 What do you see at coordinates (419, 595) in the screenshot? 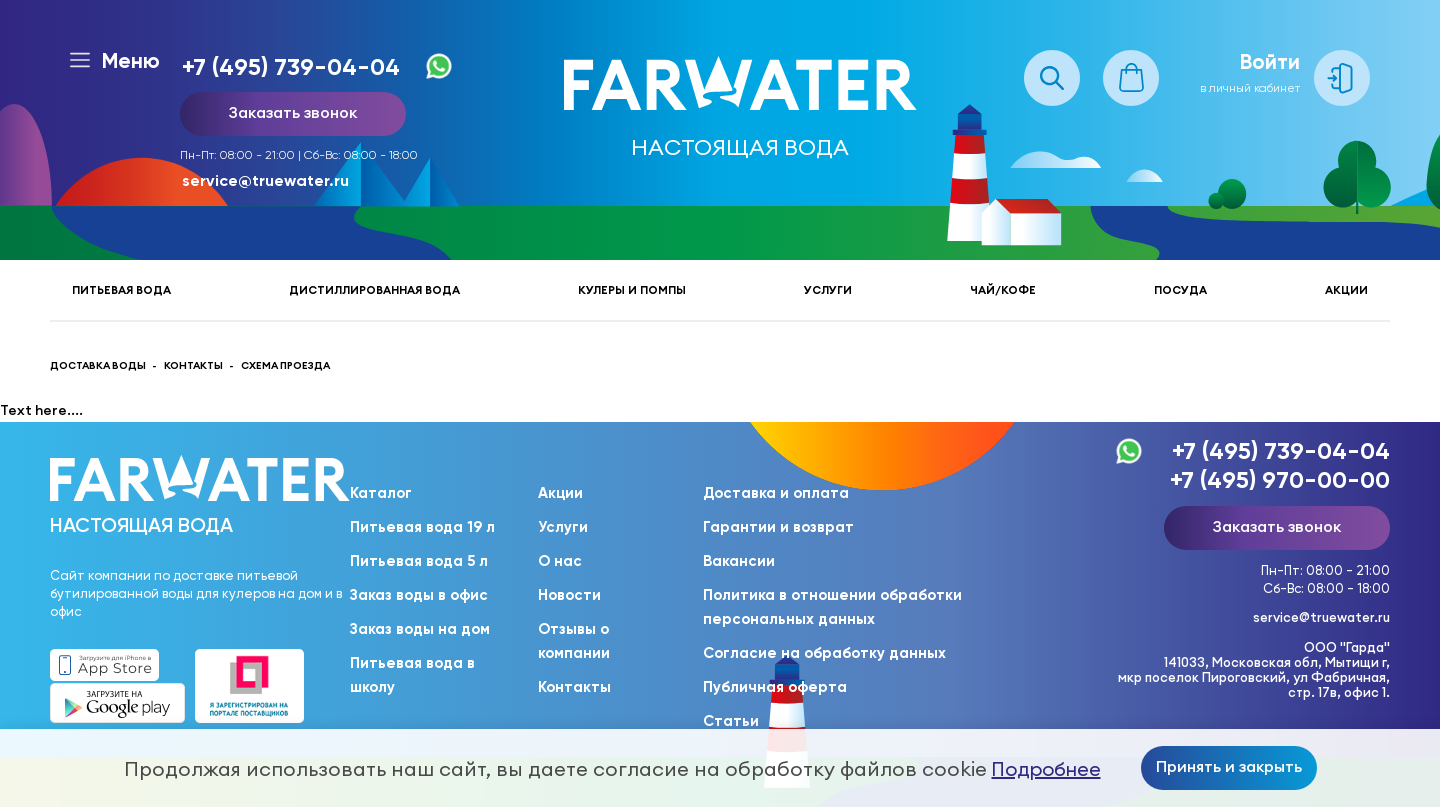
I see `Заказ воды в офис` at bounding box center [419, 595].